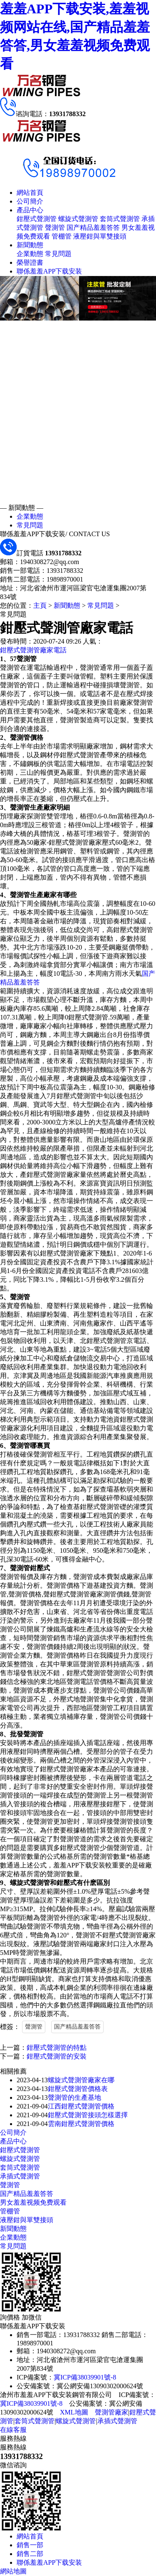  Describe the element at coordinates (81, 2123) in the screenshot. I see `雲南鉗壓式聲測管價格` at that location.